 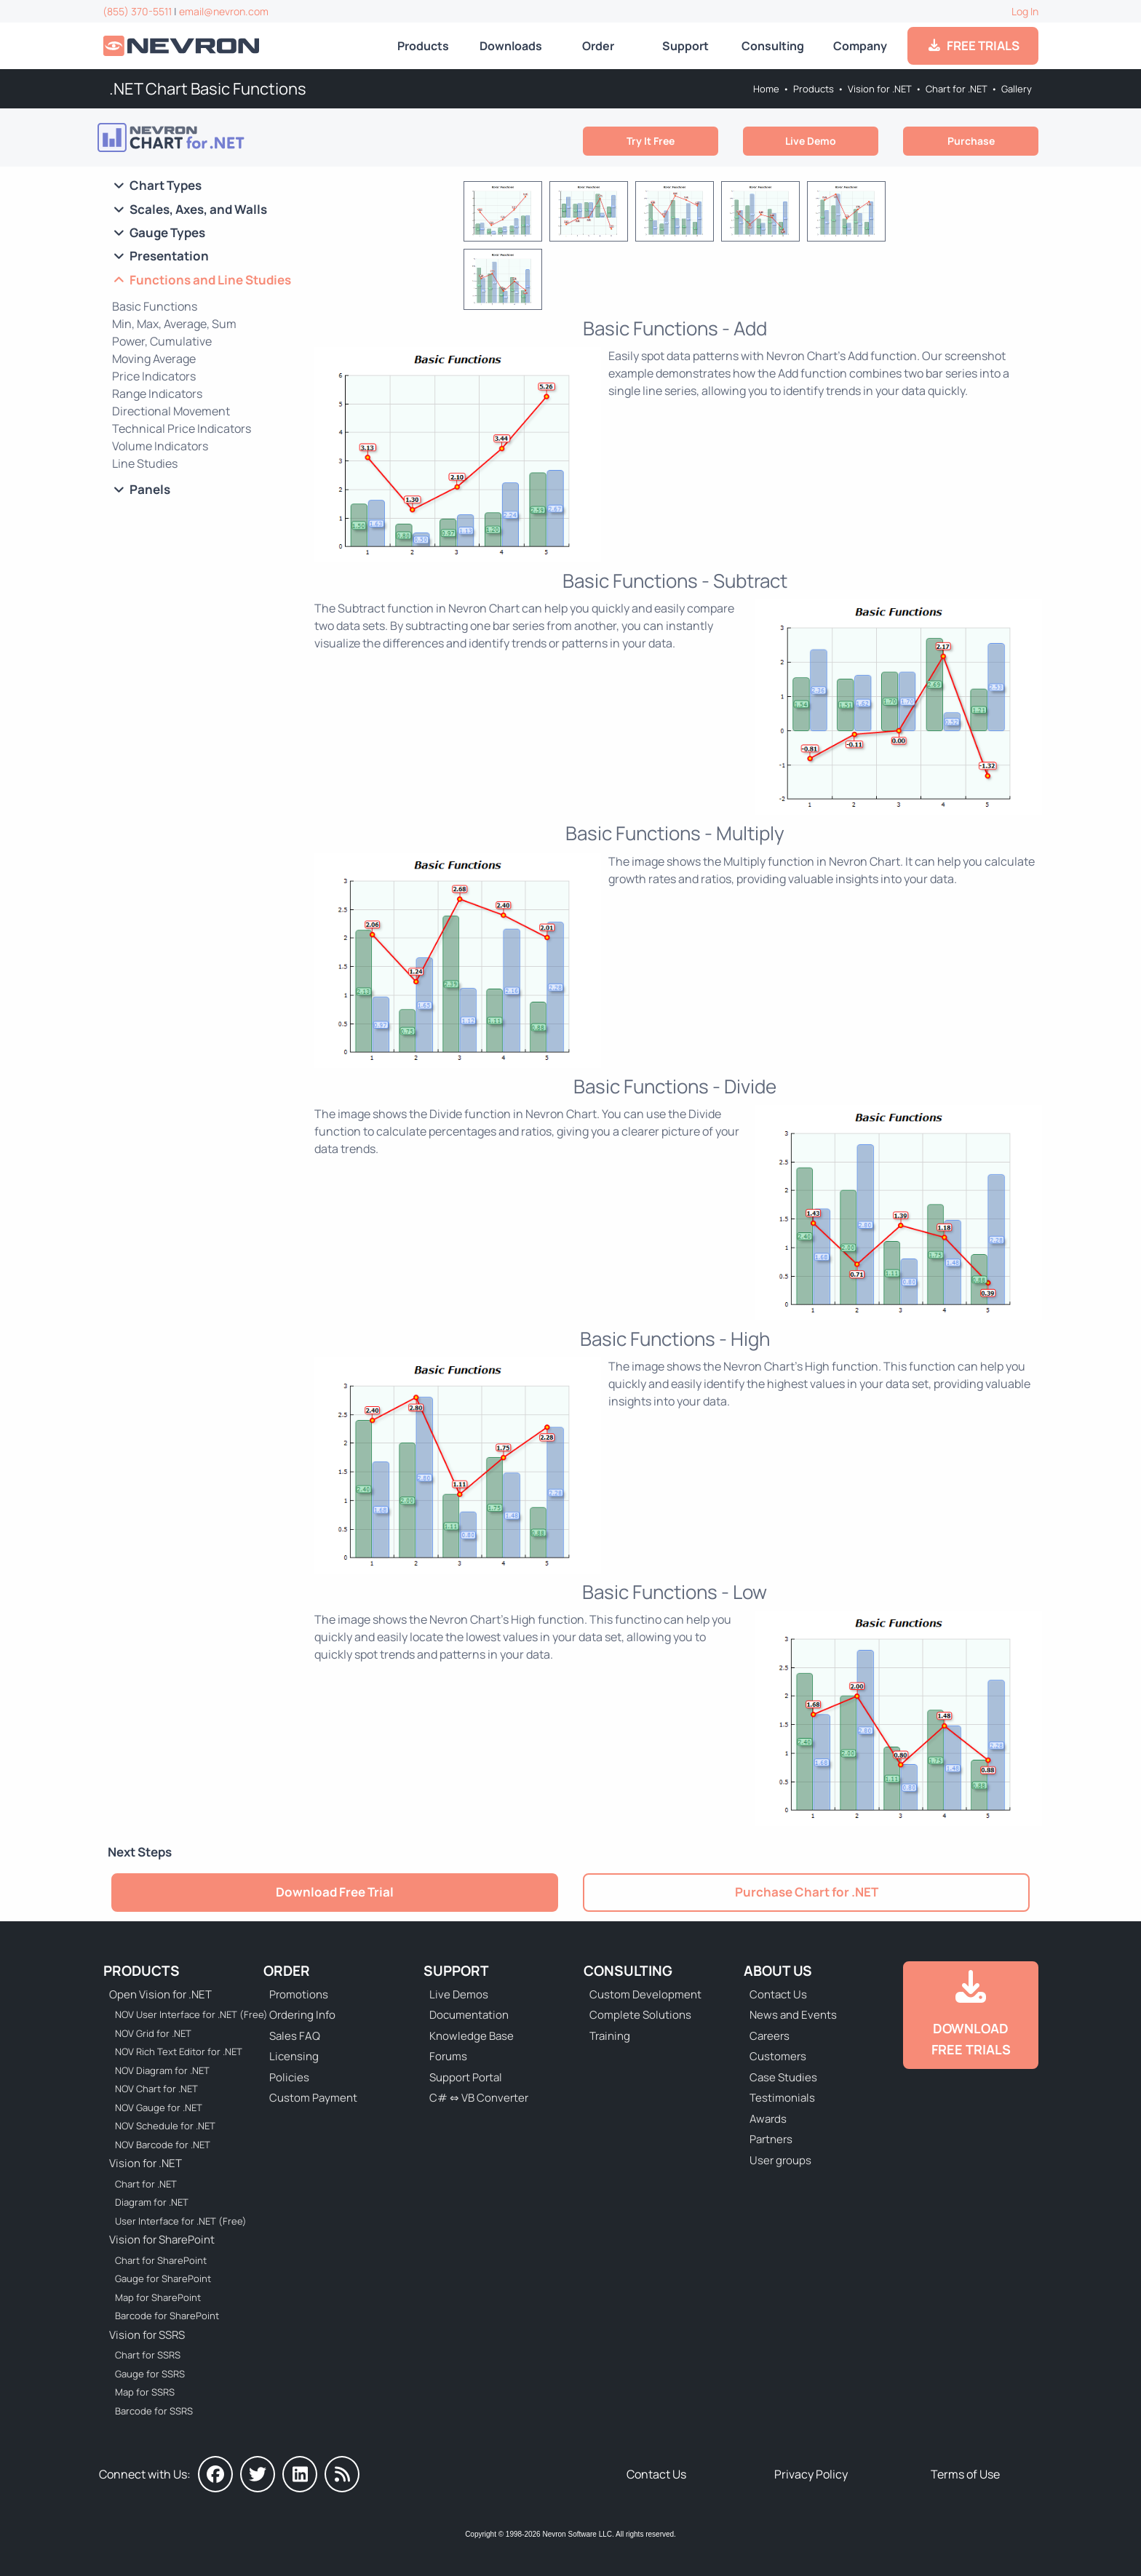 I want to click on Custom Development [Go to Custom Development], so click(x=645, y=1994).